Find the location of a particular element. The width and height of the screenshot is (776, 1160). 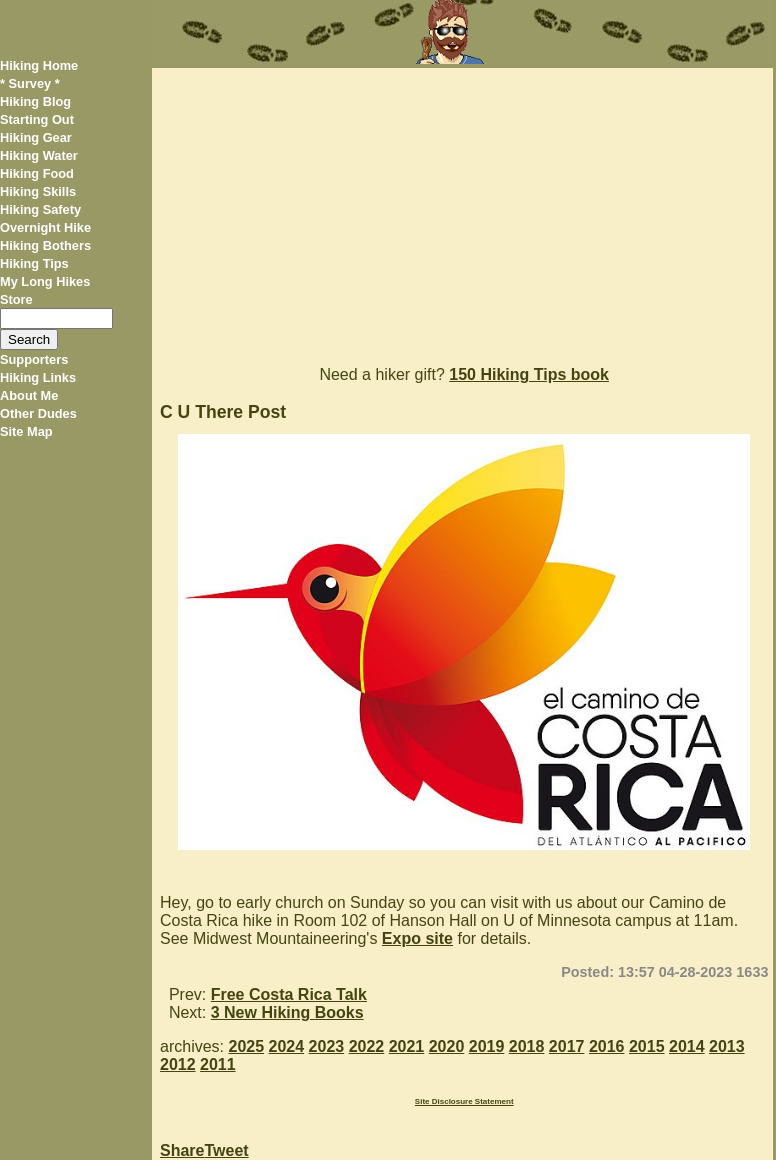

2014 is located at coordinates (687, 1046).